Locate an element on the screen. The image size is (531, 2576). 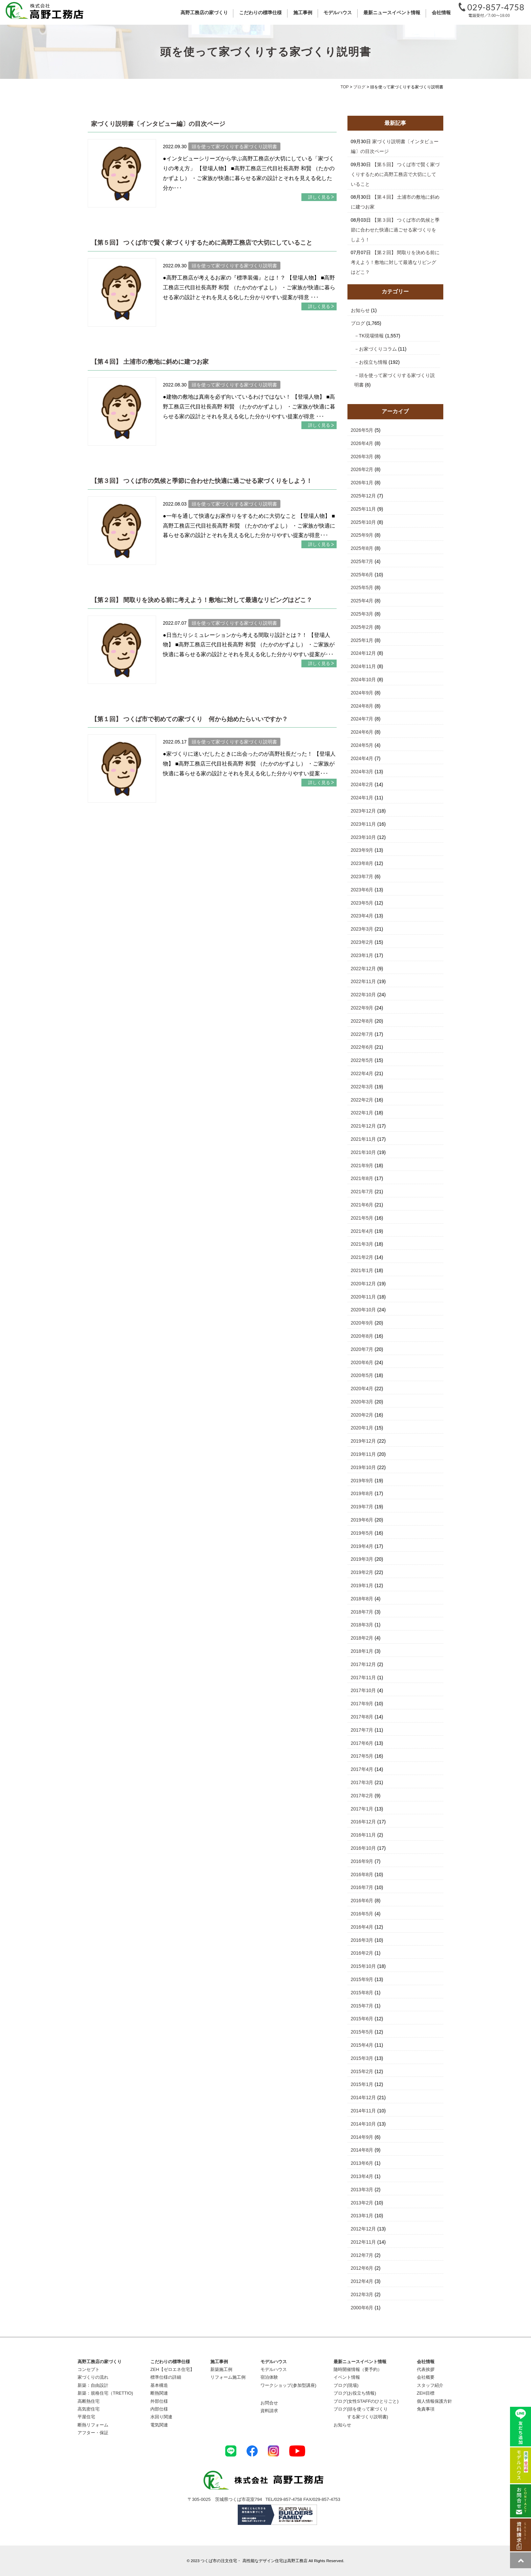
2020年3月 is located at coordinates (362, 1401).